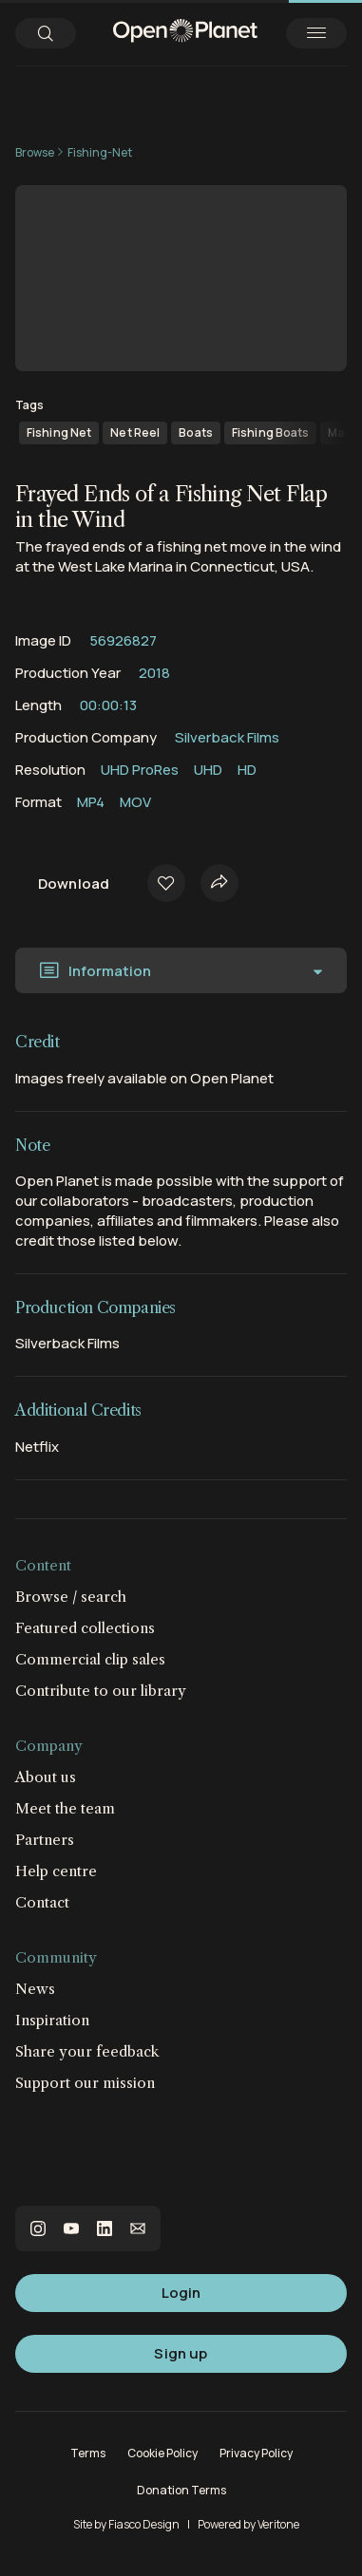  Describe the element at coordinates (271, 432) in the screenshot. I see `Fishing Boats` at that location.